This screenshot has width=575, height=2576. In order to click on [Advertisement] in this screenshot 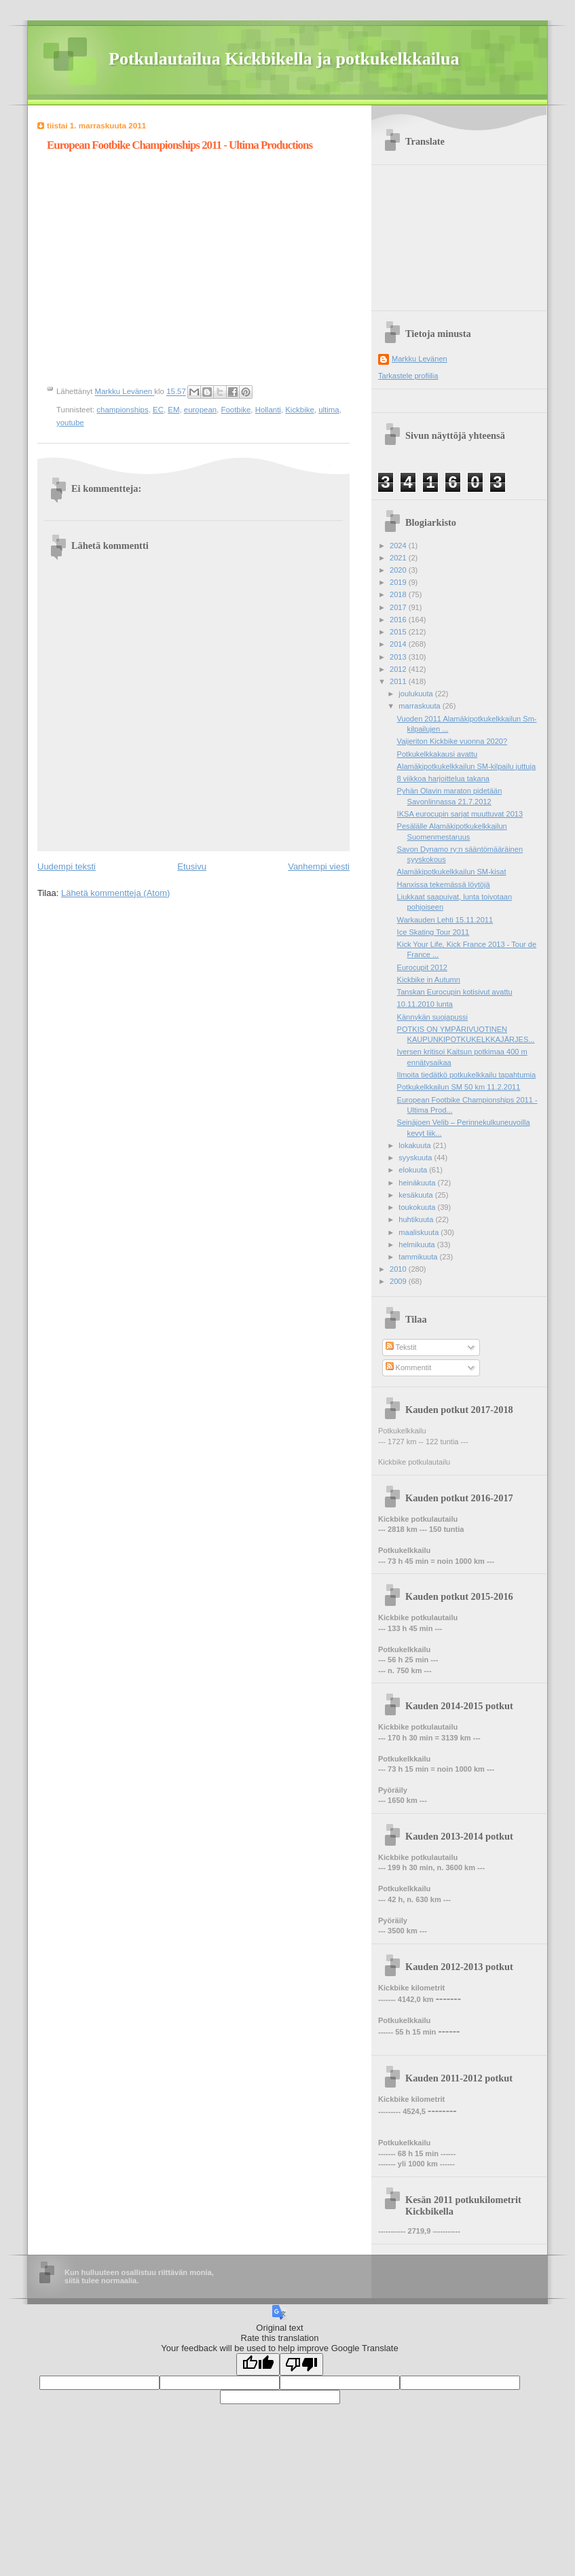, I will do `click(460, 233)`.